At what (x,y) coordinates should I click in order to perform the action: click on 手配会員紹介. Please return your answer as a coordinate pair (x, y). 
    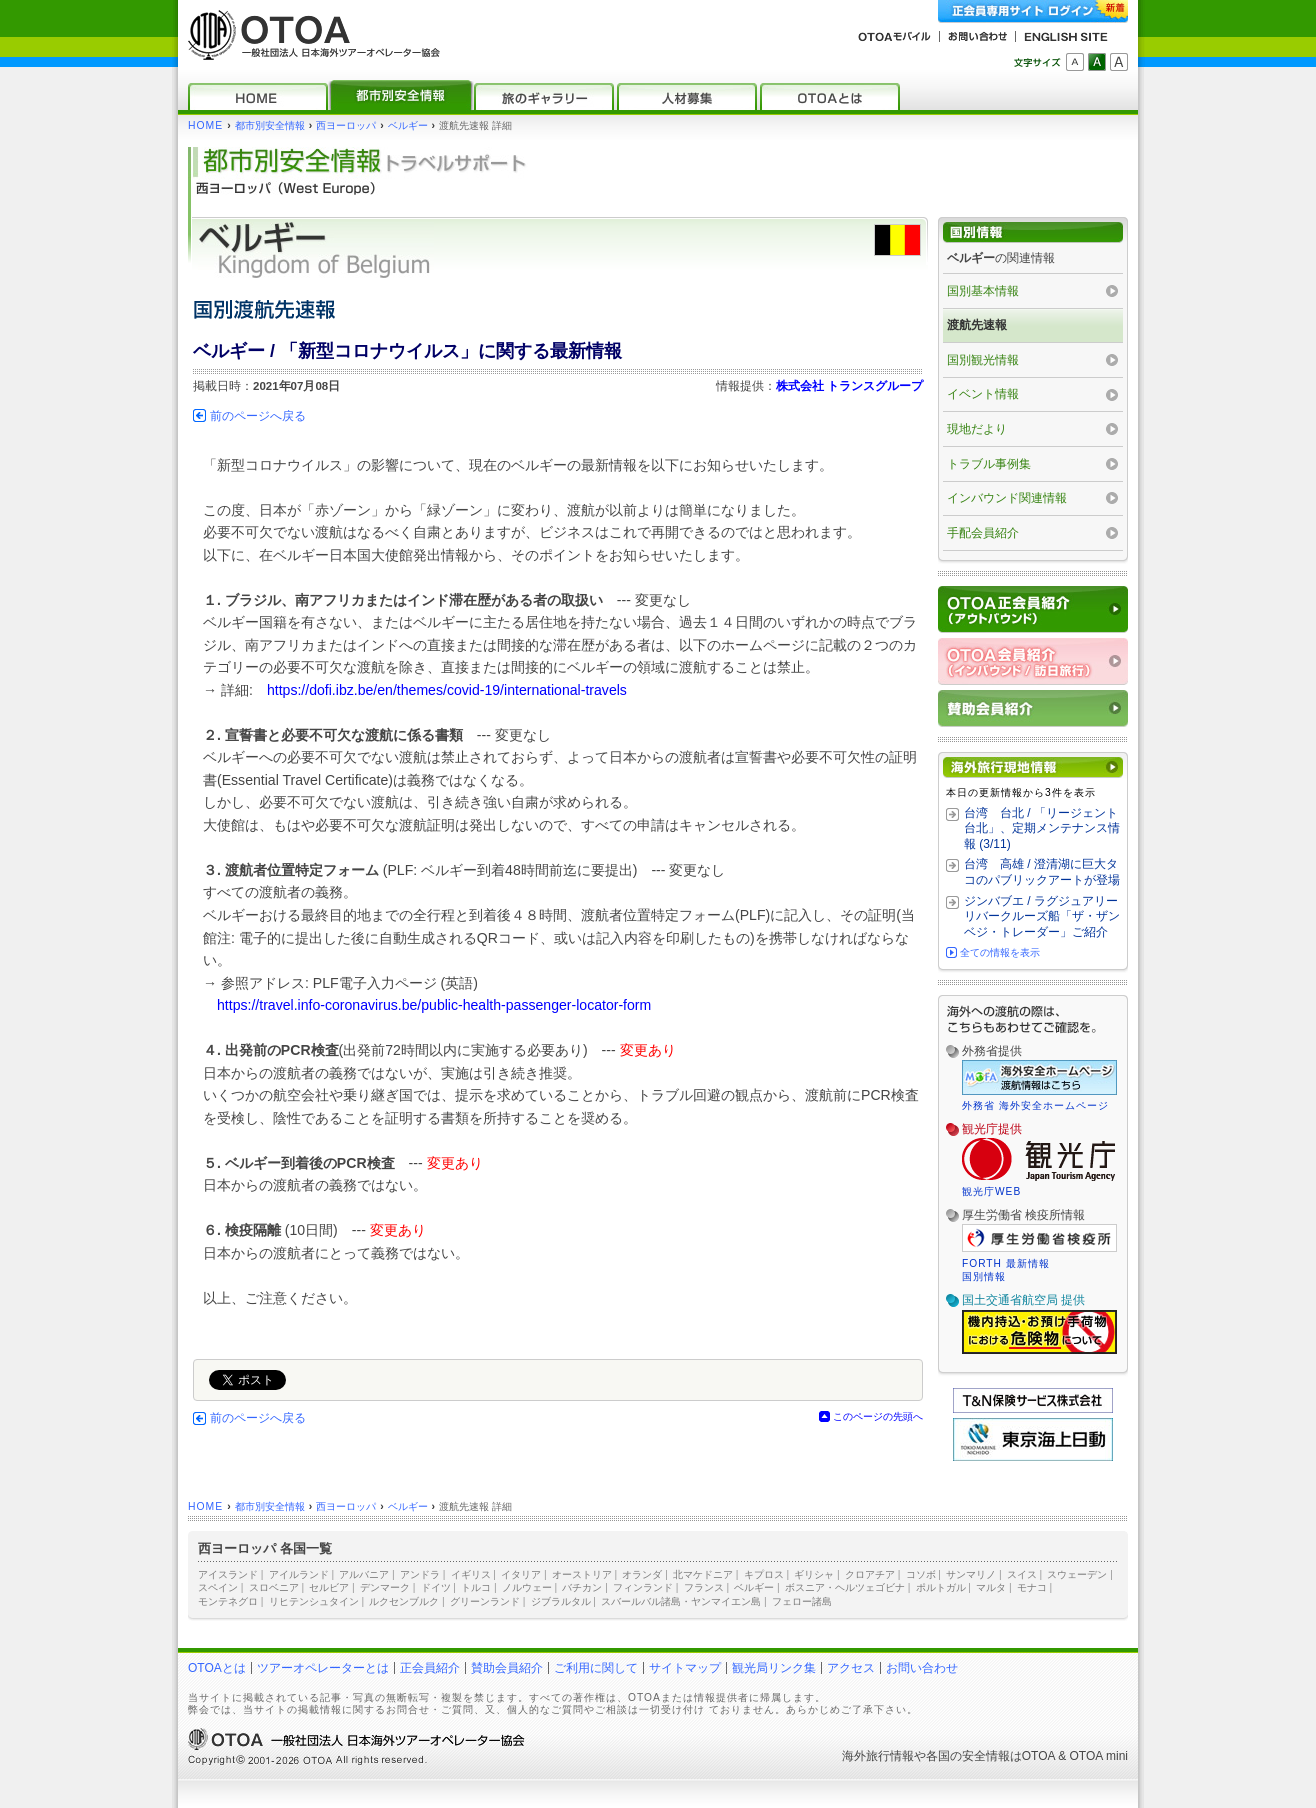
    Looking at the image, I should click on (983, 533).